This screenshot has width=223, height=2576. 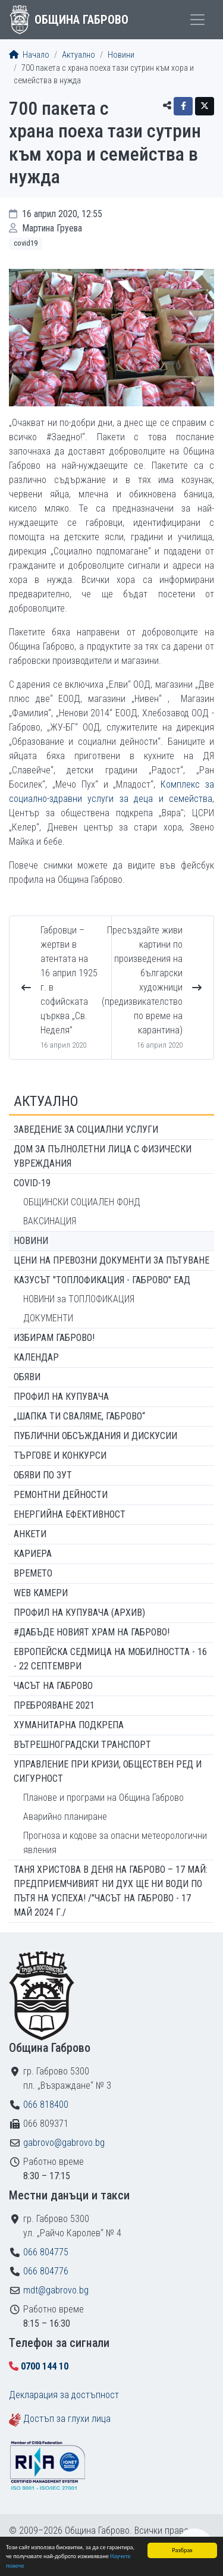 What do you see at coordinates (111, 1260) in the screenshot?
I see `Цени на превозни документи за пътуване` at bounding box center [111, 1260].